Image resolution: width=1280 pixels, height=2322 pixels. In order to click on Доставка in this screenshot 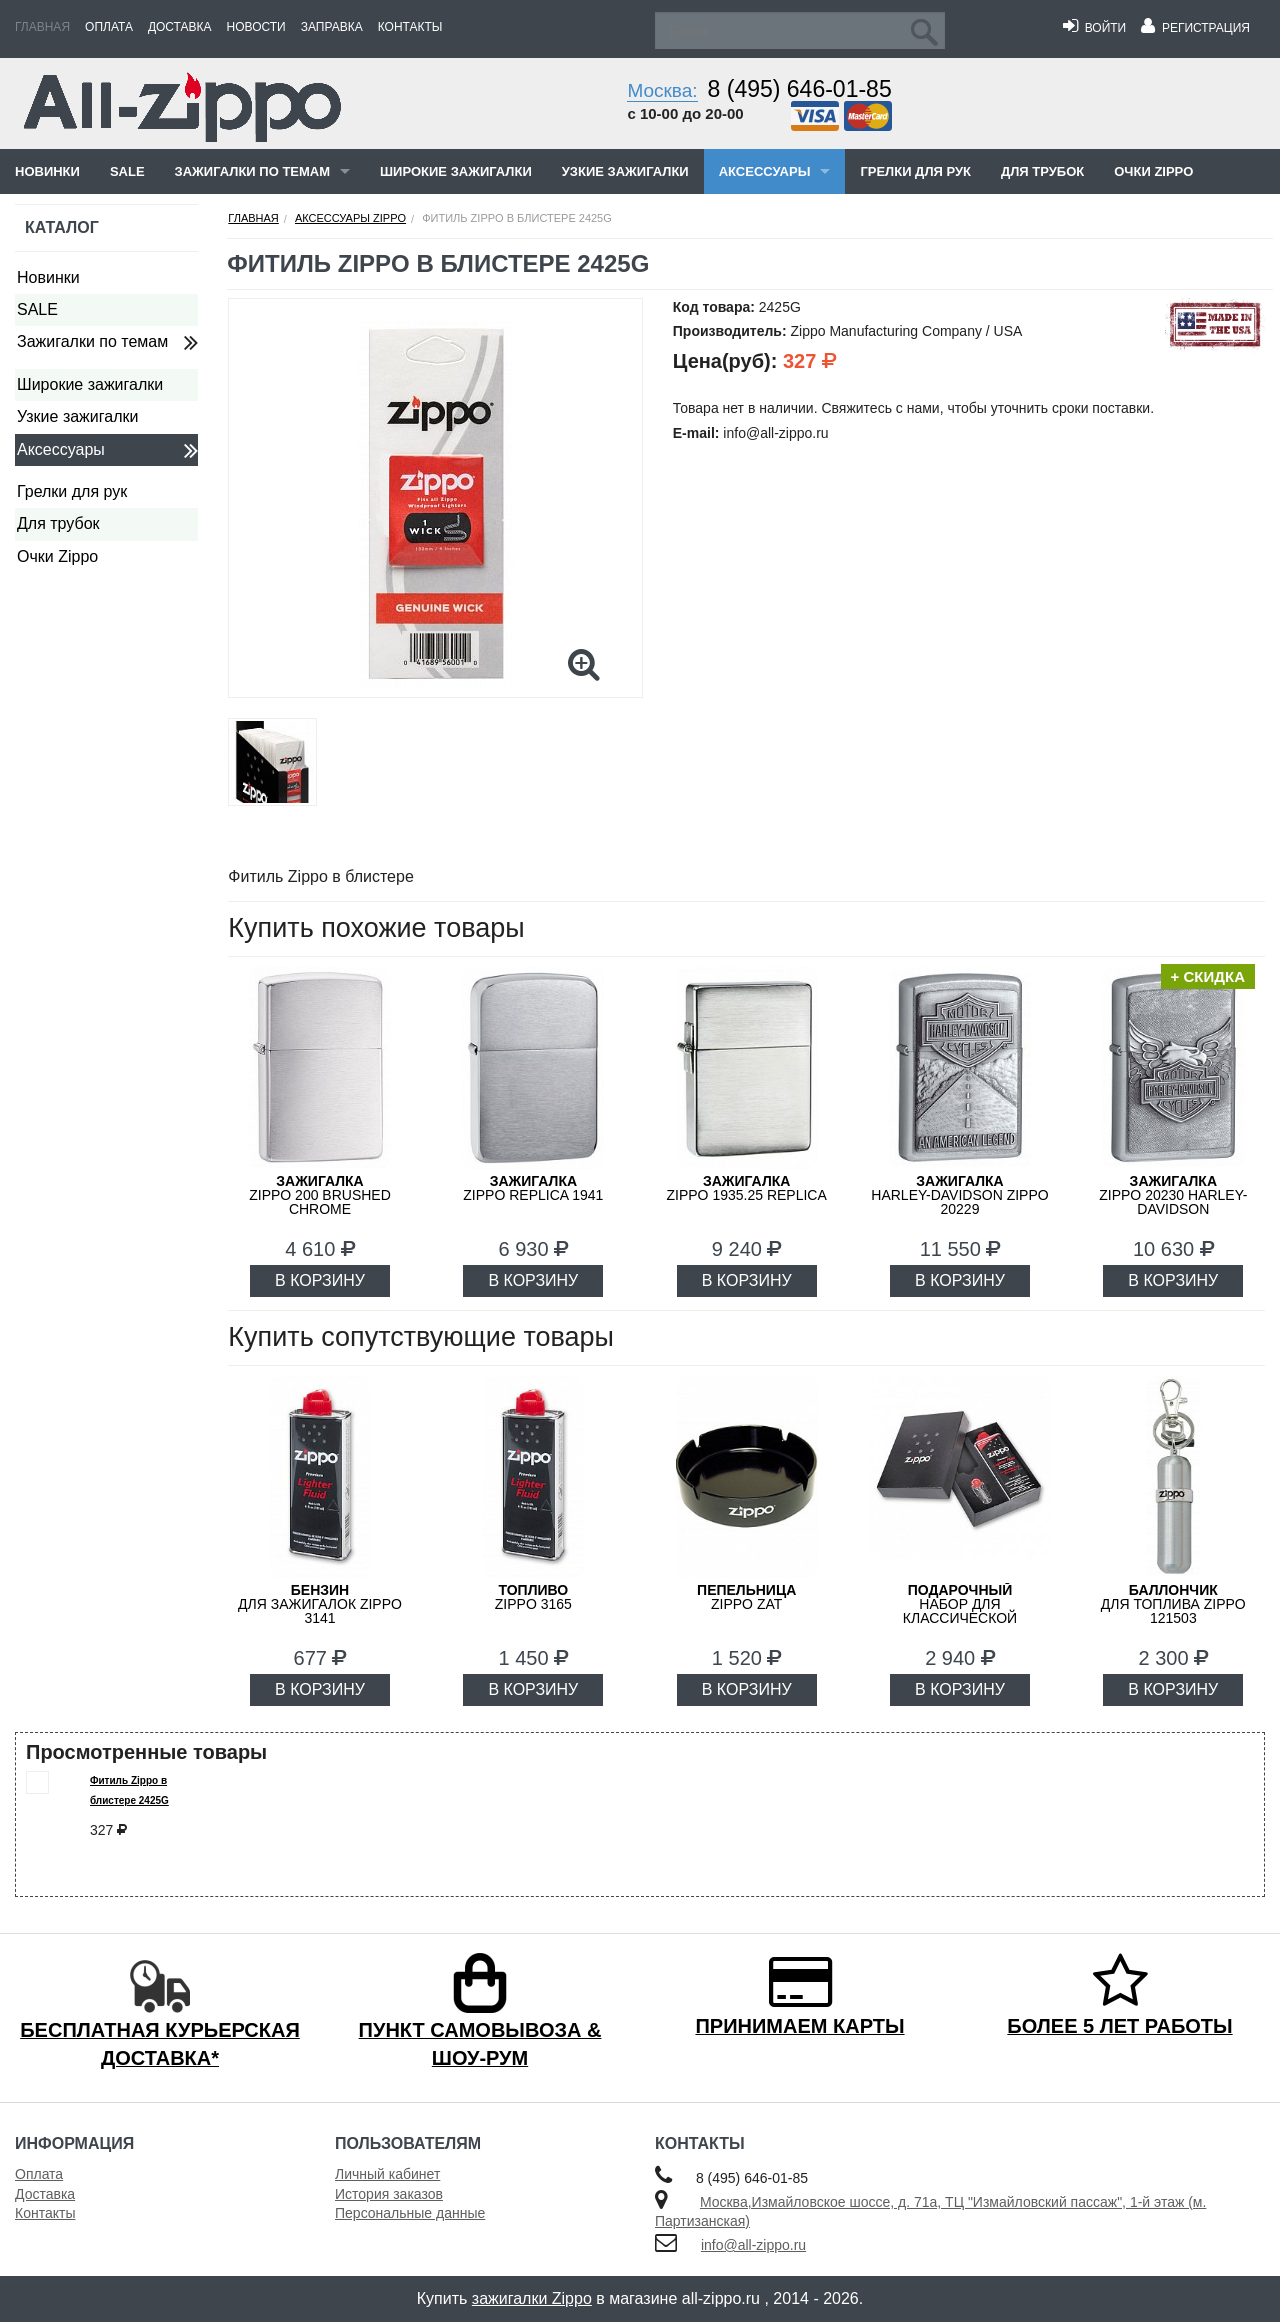, I will do `click(180, 27)`.